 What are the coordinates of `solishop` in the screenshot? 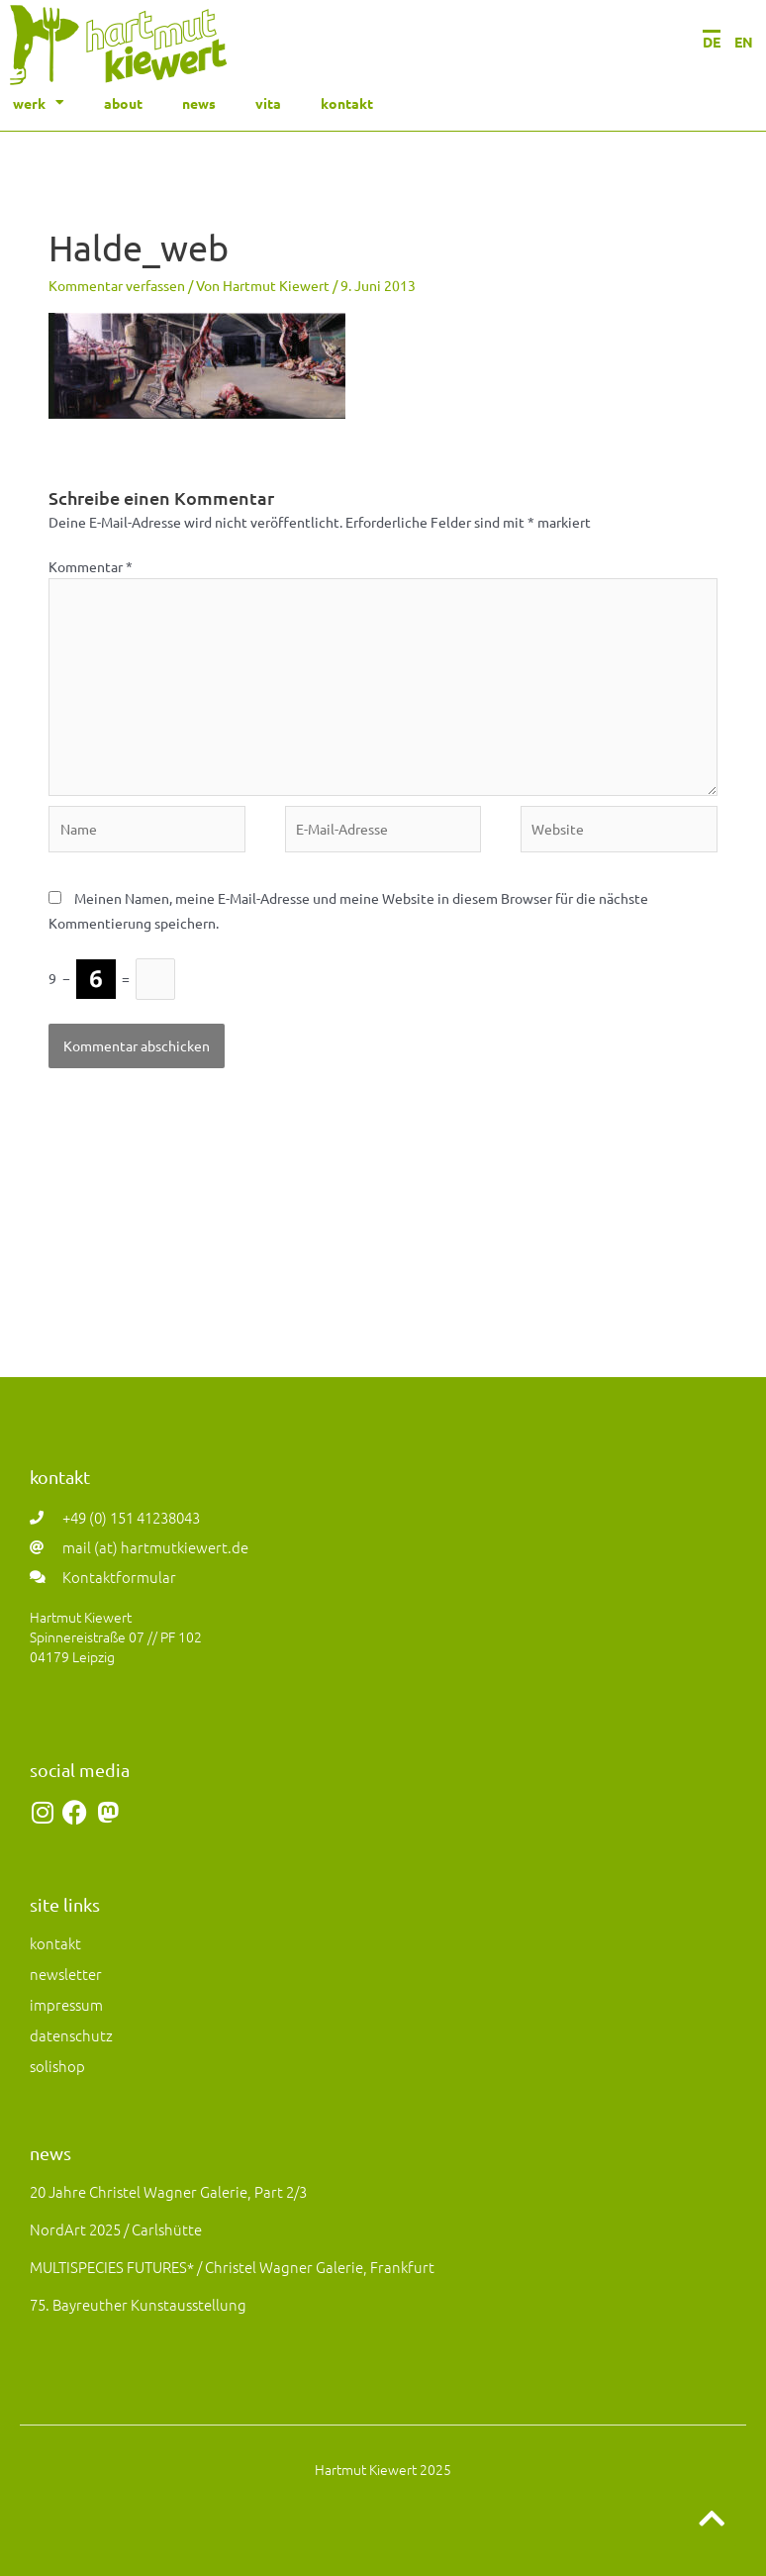 It's located at (57, 2065).